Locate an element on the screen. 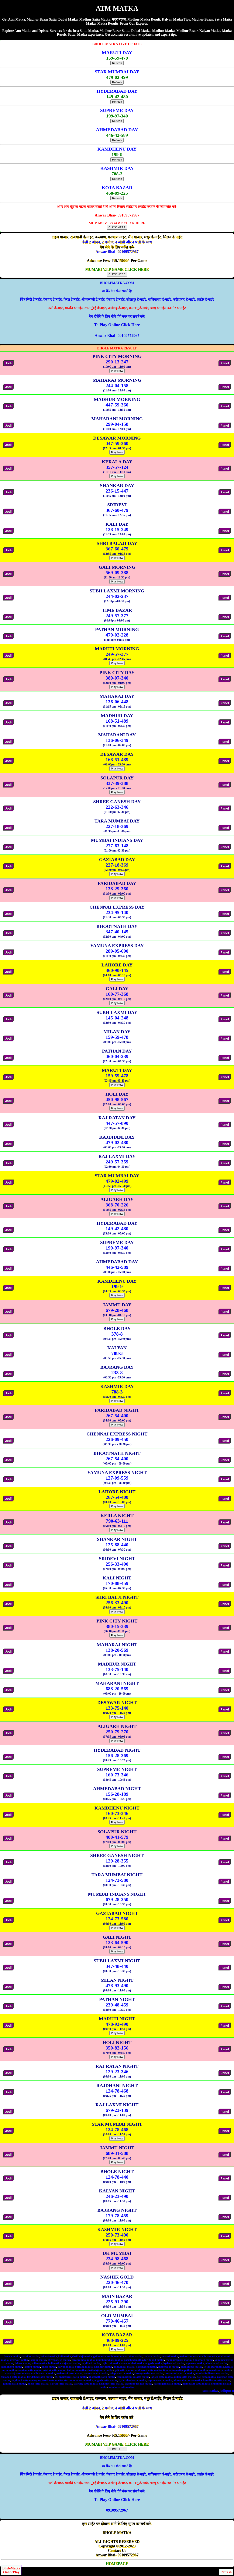 The width and height of the screenshot is (234, 2576). milan matka is located at coordinates (39, 2363).